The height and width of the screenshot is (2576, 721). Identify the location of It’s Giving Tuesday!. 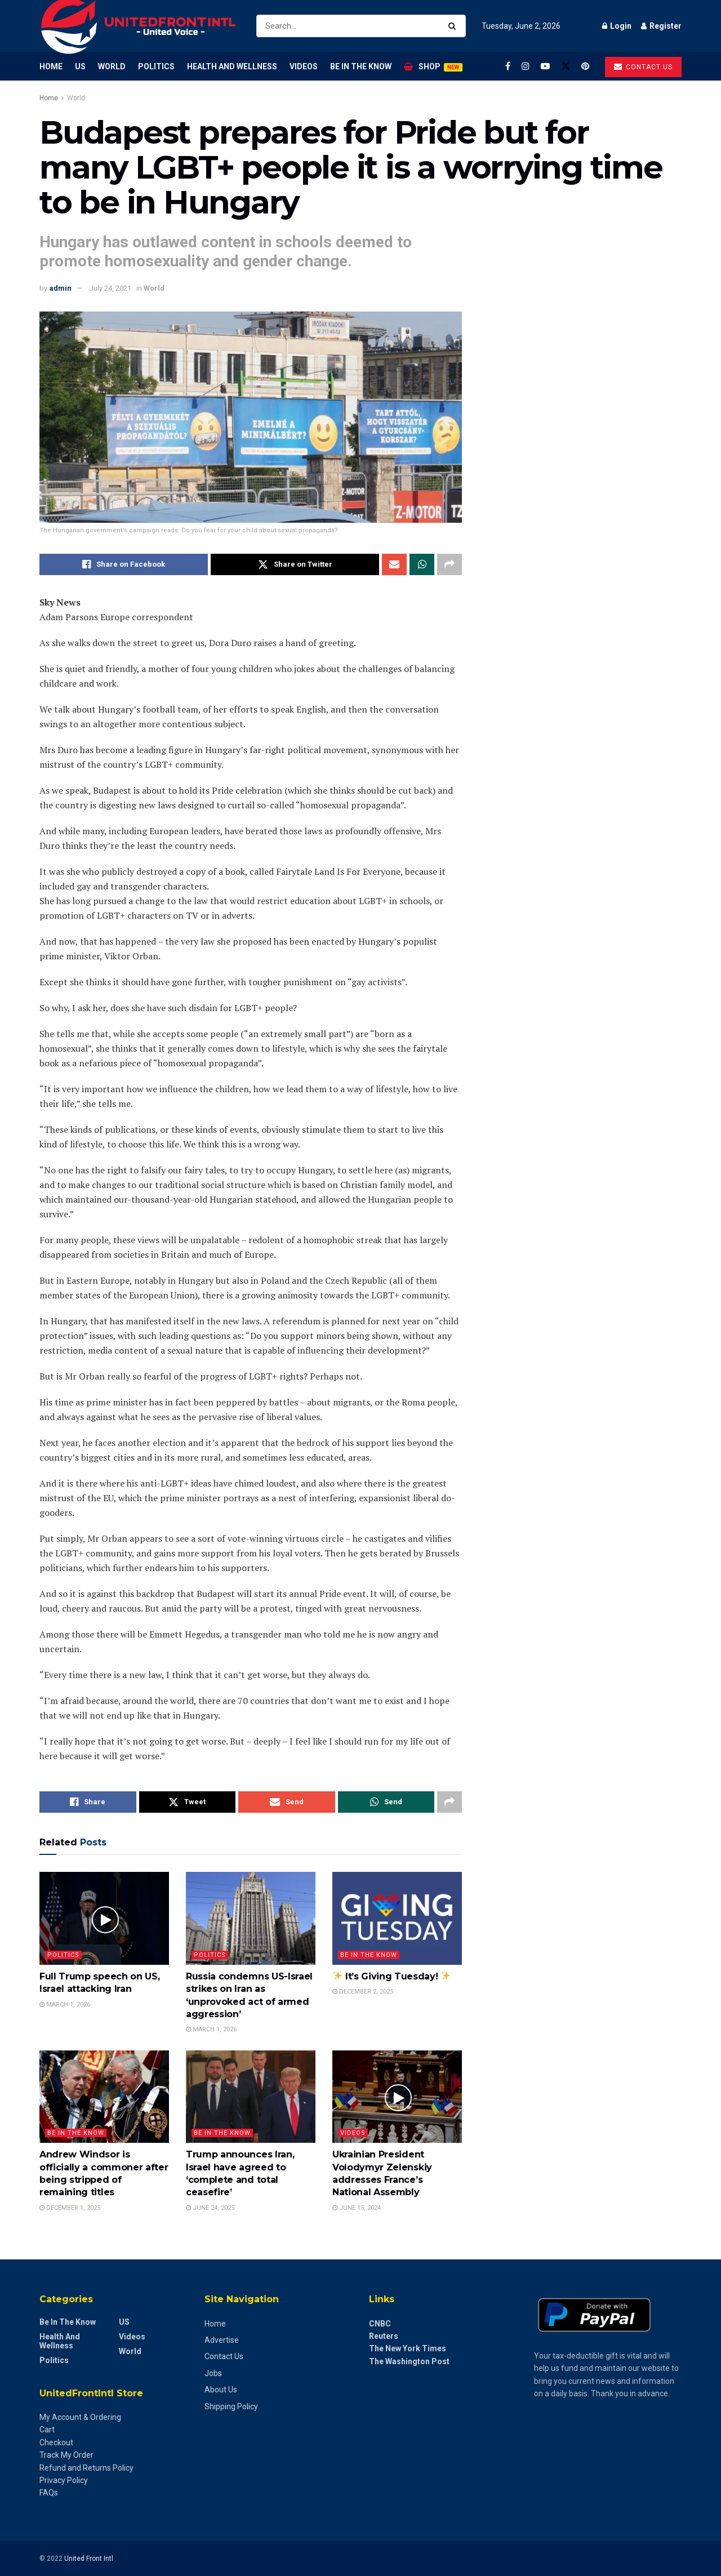
(391, 1976).